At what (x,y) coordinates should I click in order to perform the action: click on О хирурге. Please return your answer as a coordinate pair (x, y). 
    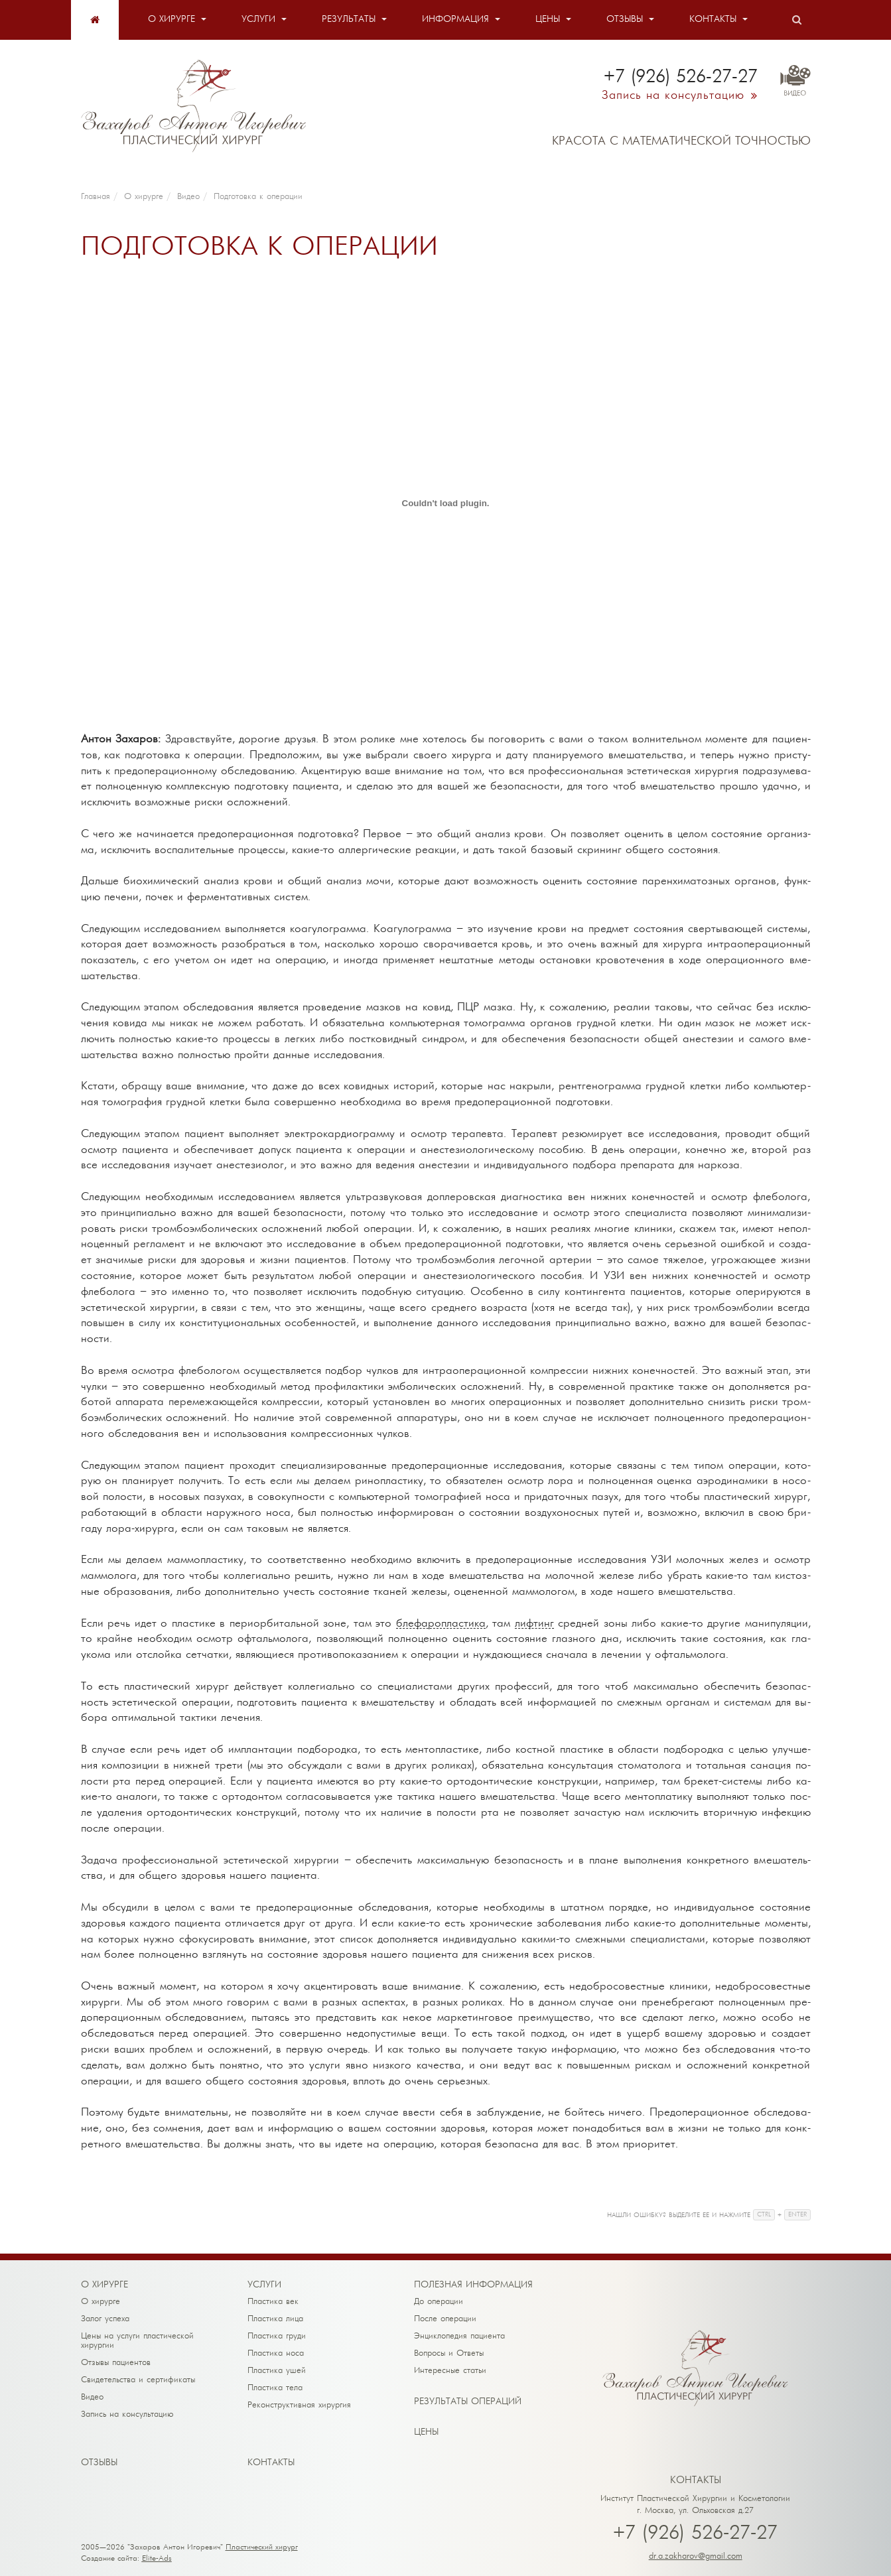
    Looking at the image, I should click on (171, 19).